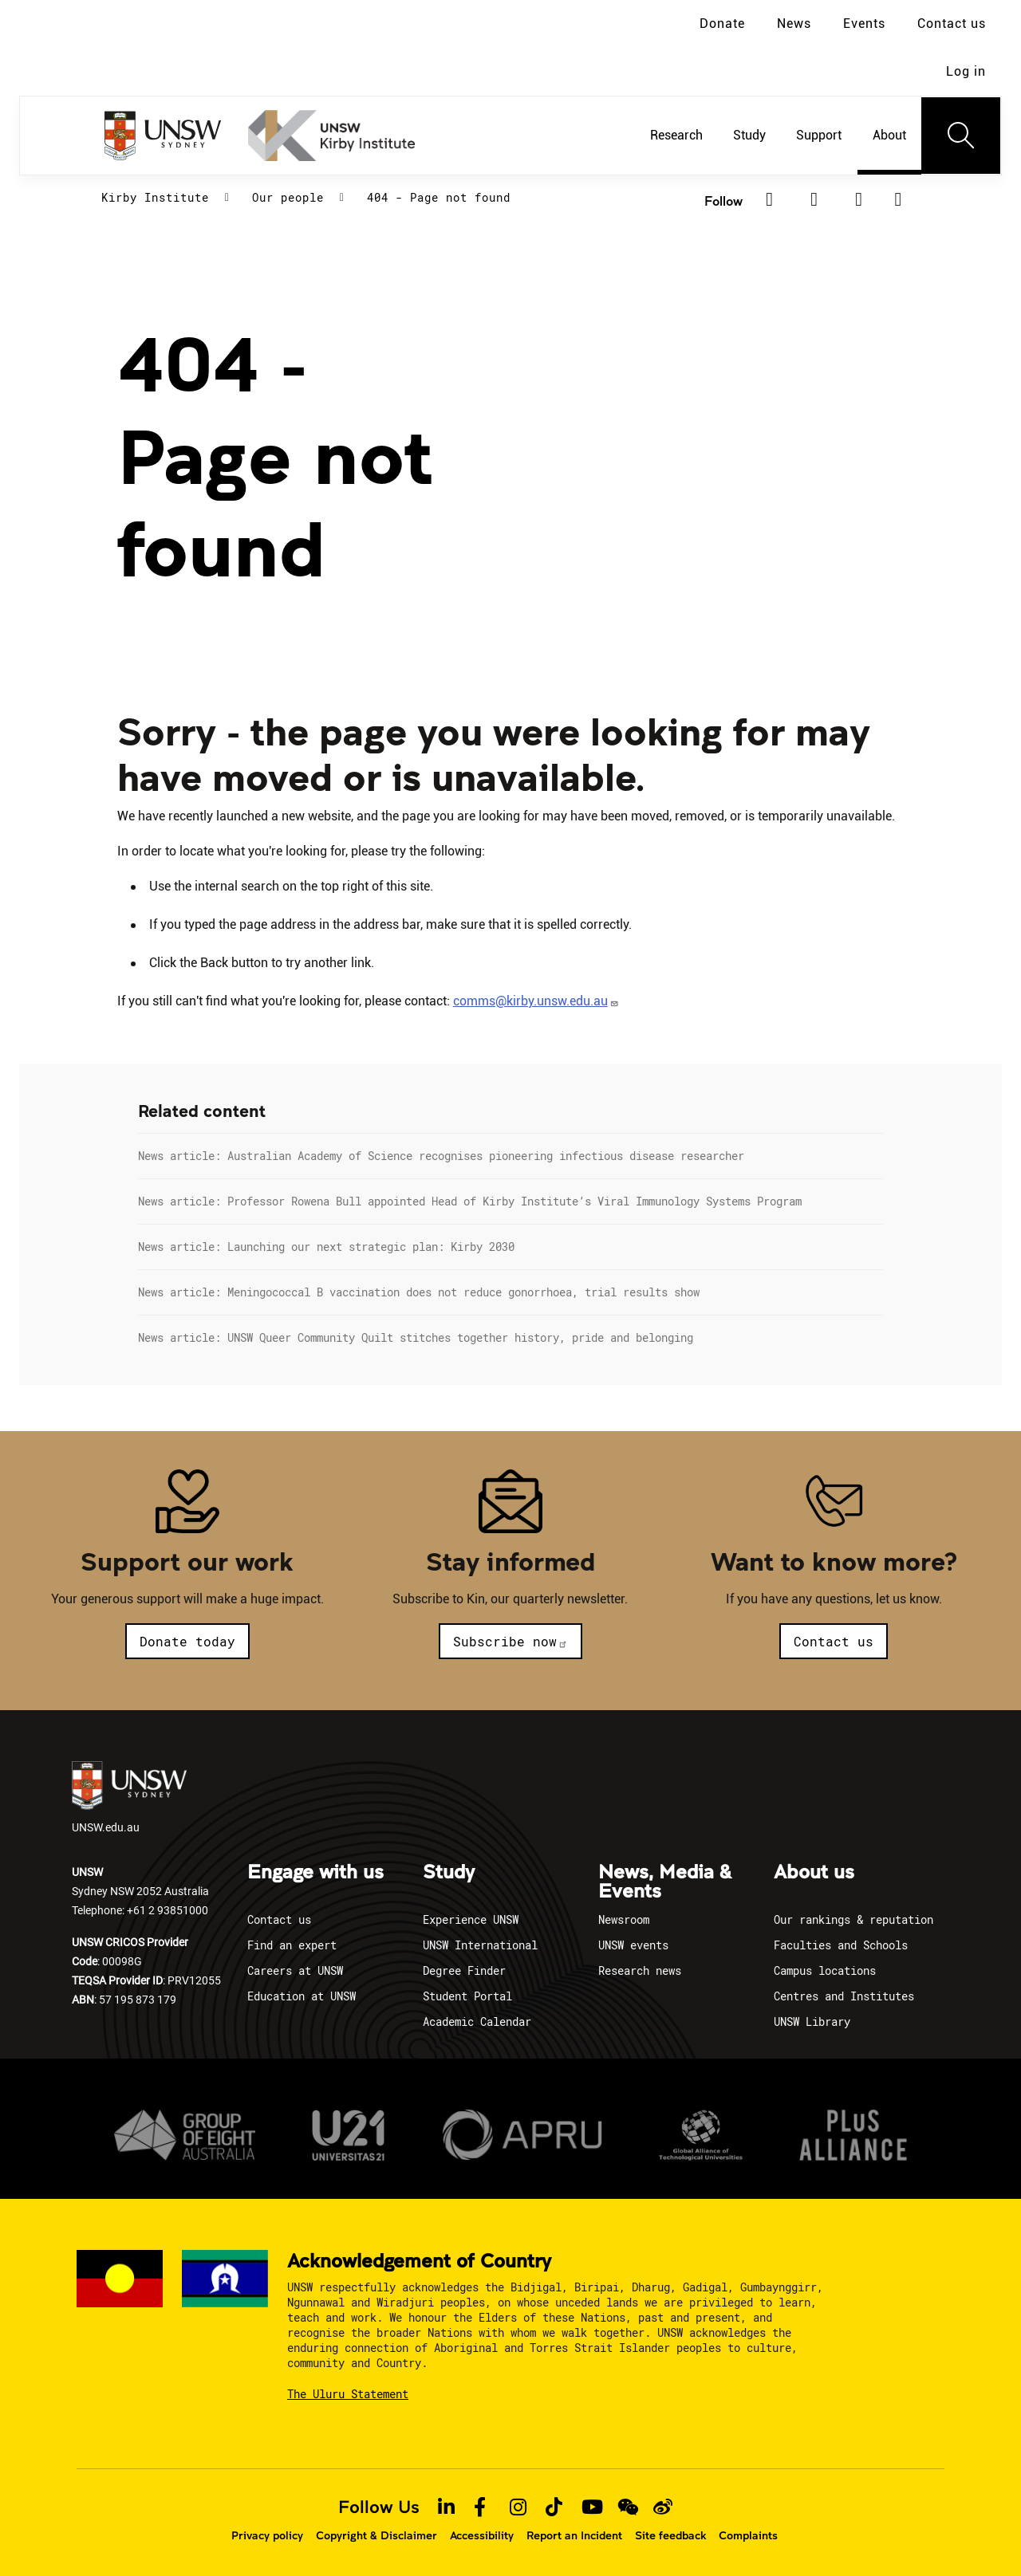  I want to click on Kirby Institute, so click(155, 197).